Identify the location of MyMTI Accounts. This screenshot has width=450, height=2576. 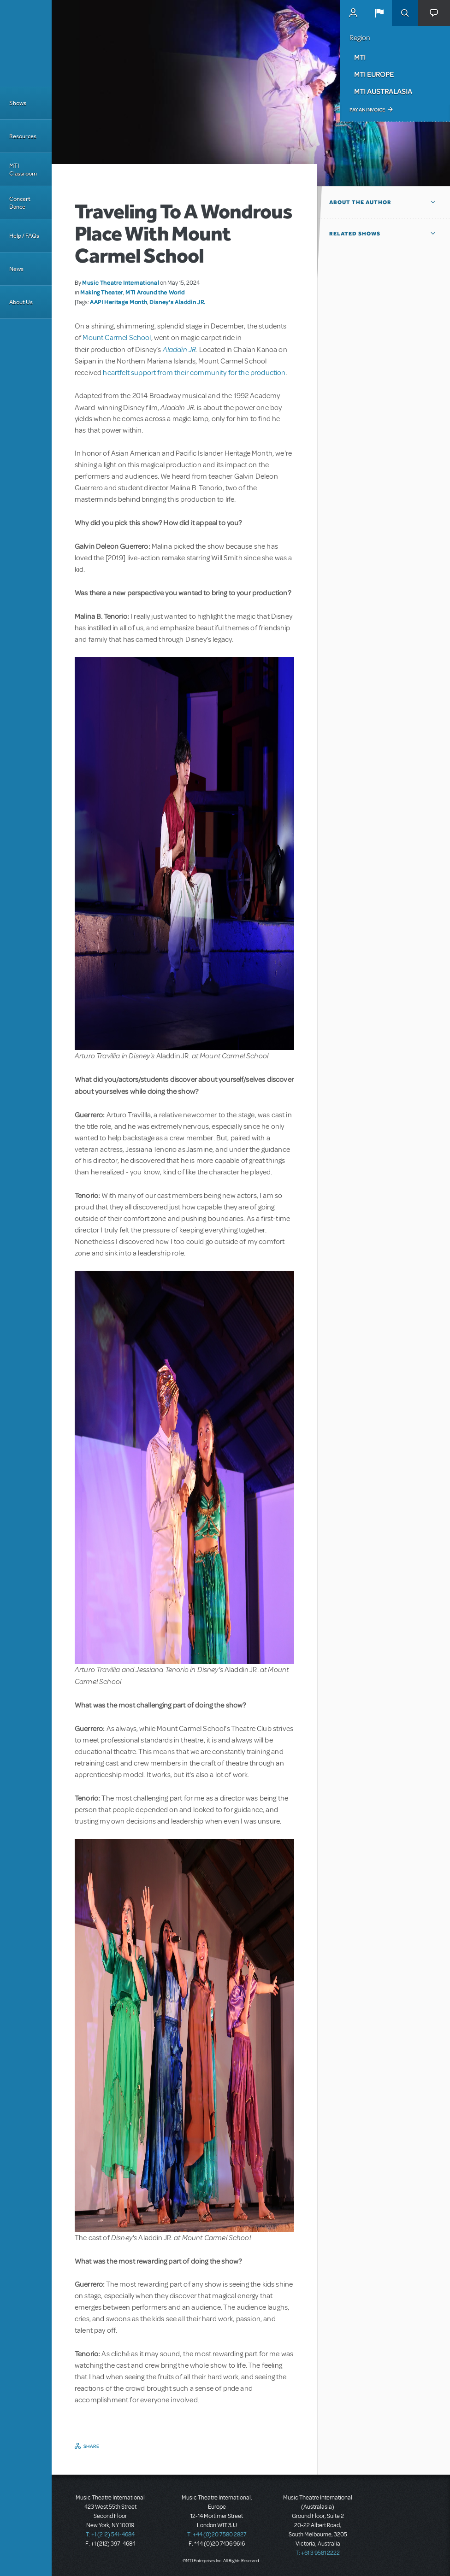
(353, 13).